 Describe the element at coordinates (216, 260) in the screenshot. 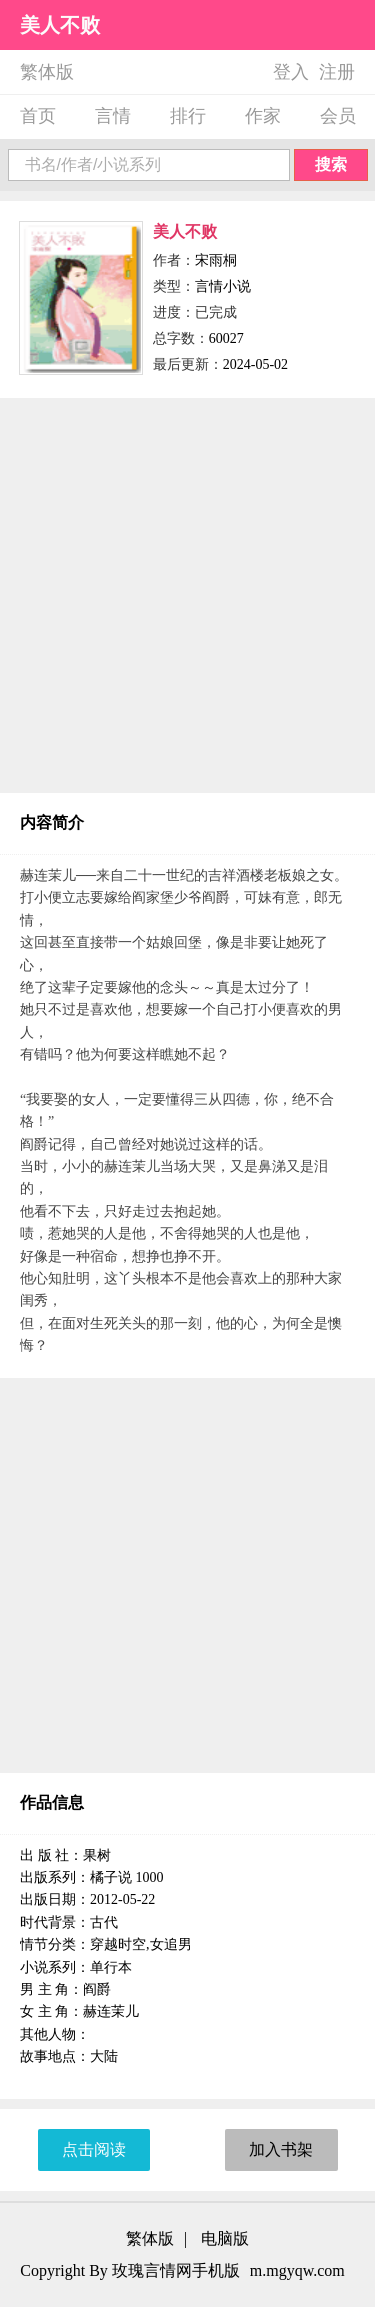

I see `宋雨桐` at that location.